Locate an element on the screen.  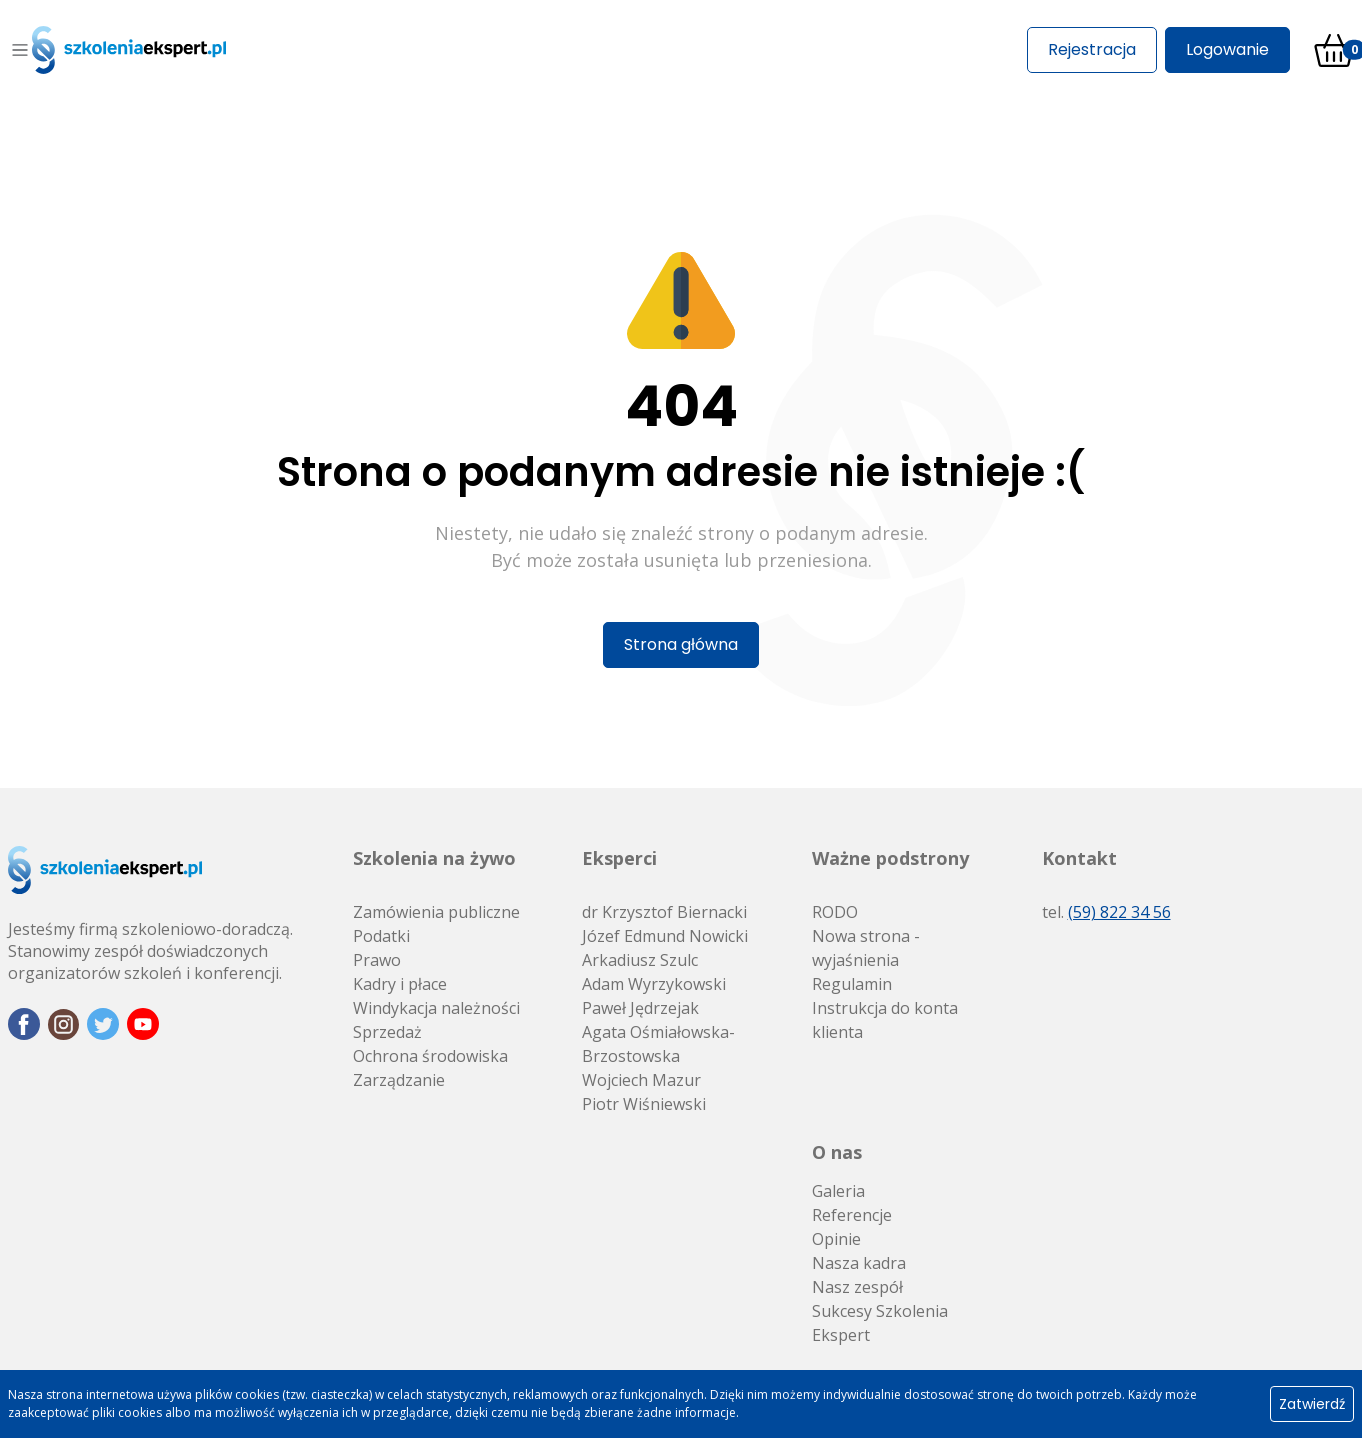
dr Krzysztof Biernacki is located at coordinates (664, 912).